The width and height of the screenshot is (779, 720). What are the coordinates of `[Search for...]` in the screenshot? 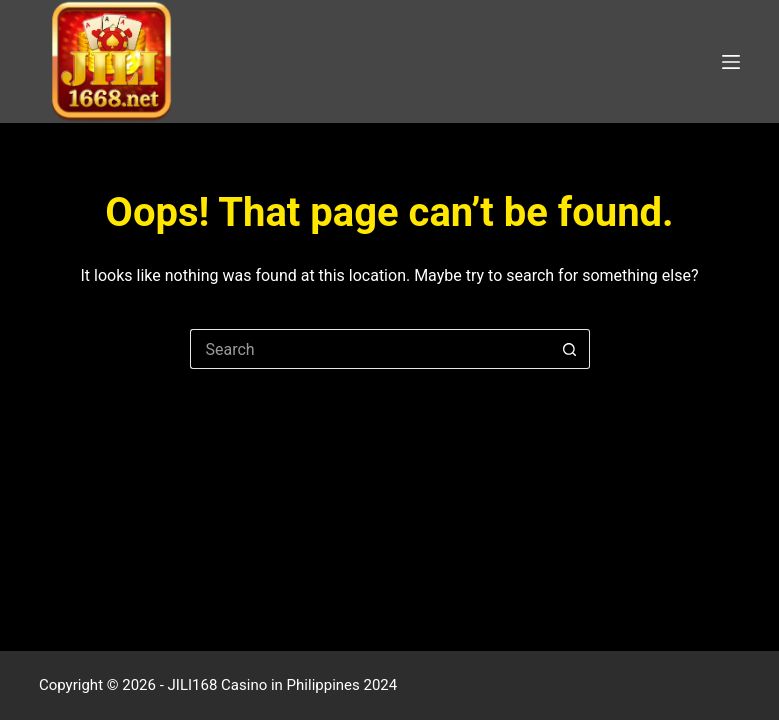 It's located at (370, 349).